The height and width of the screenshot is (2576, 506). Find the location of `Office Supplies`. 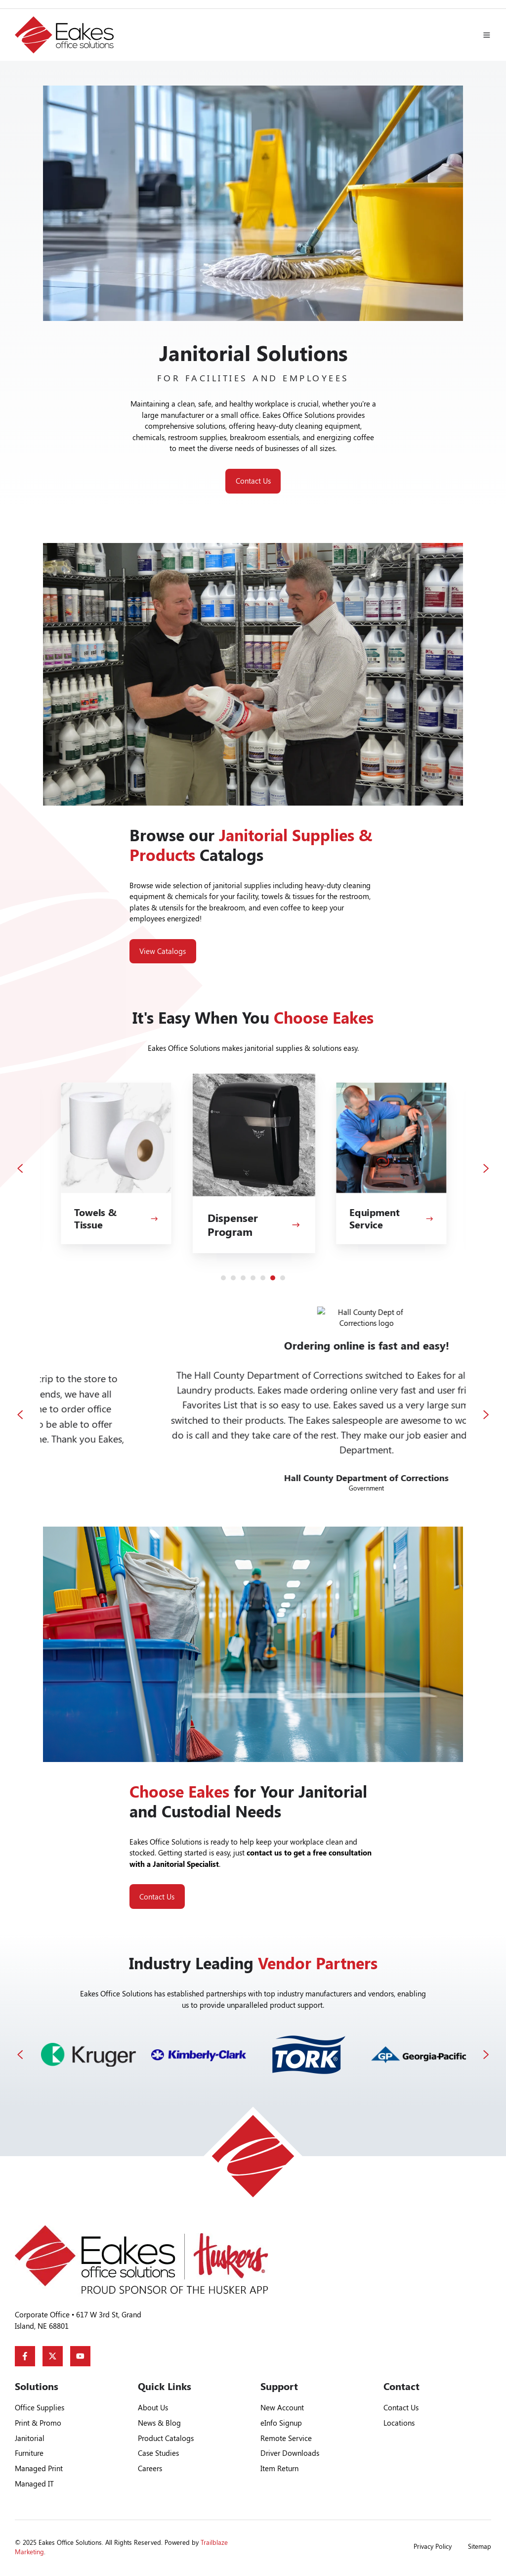

Office Supplies is located at coordinates (39, 2407).